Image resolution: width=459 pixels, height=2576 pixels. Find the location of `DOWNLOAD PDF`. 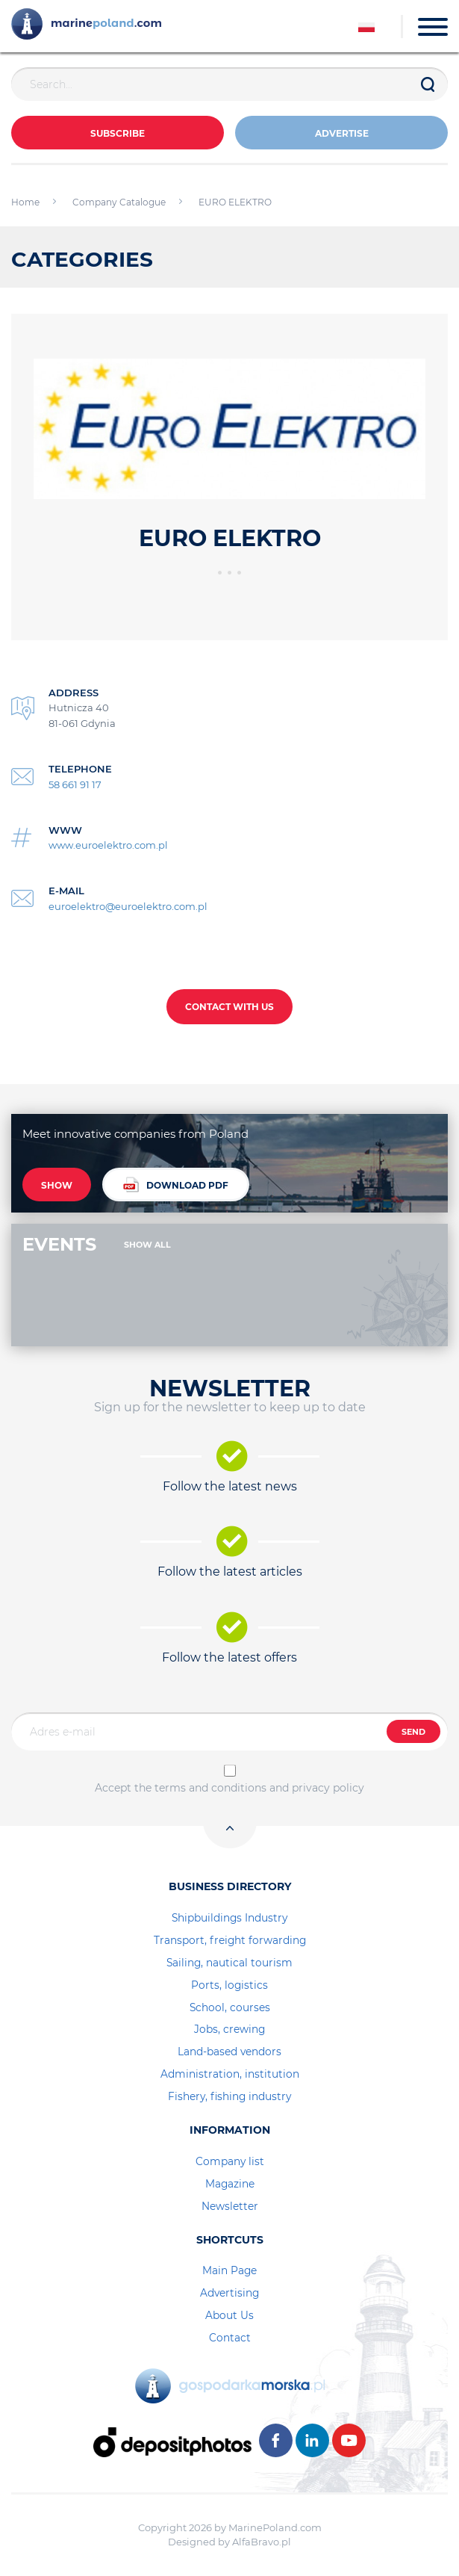

DOWNLOAD PDF is located at coordinates (175, 1184).